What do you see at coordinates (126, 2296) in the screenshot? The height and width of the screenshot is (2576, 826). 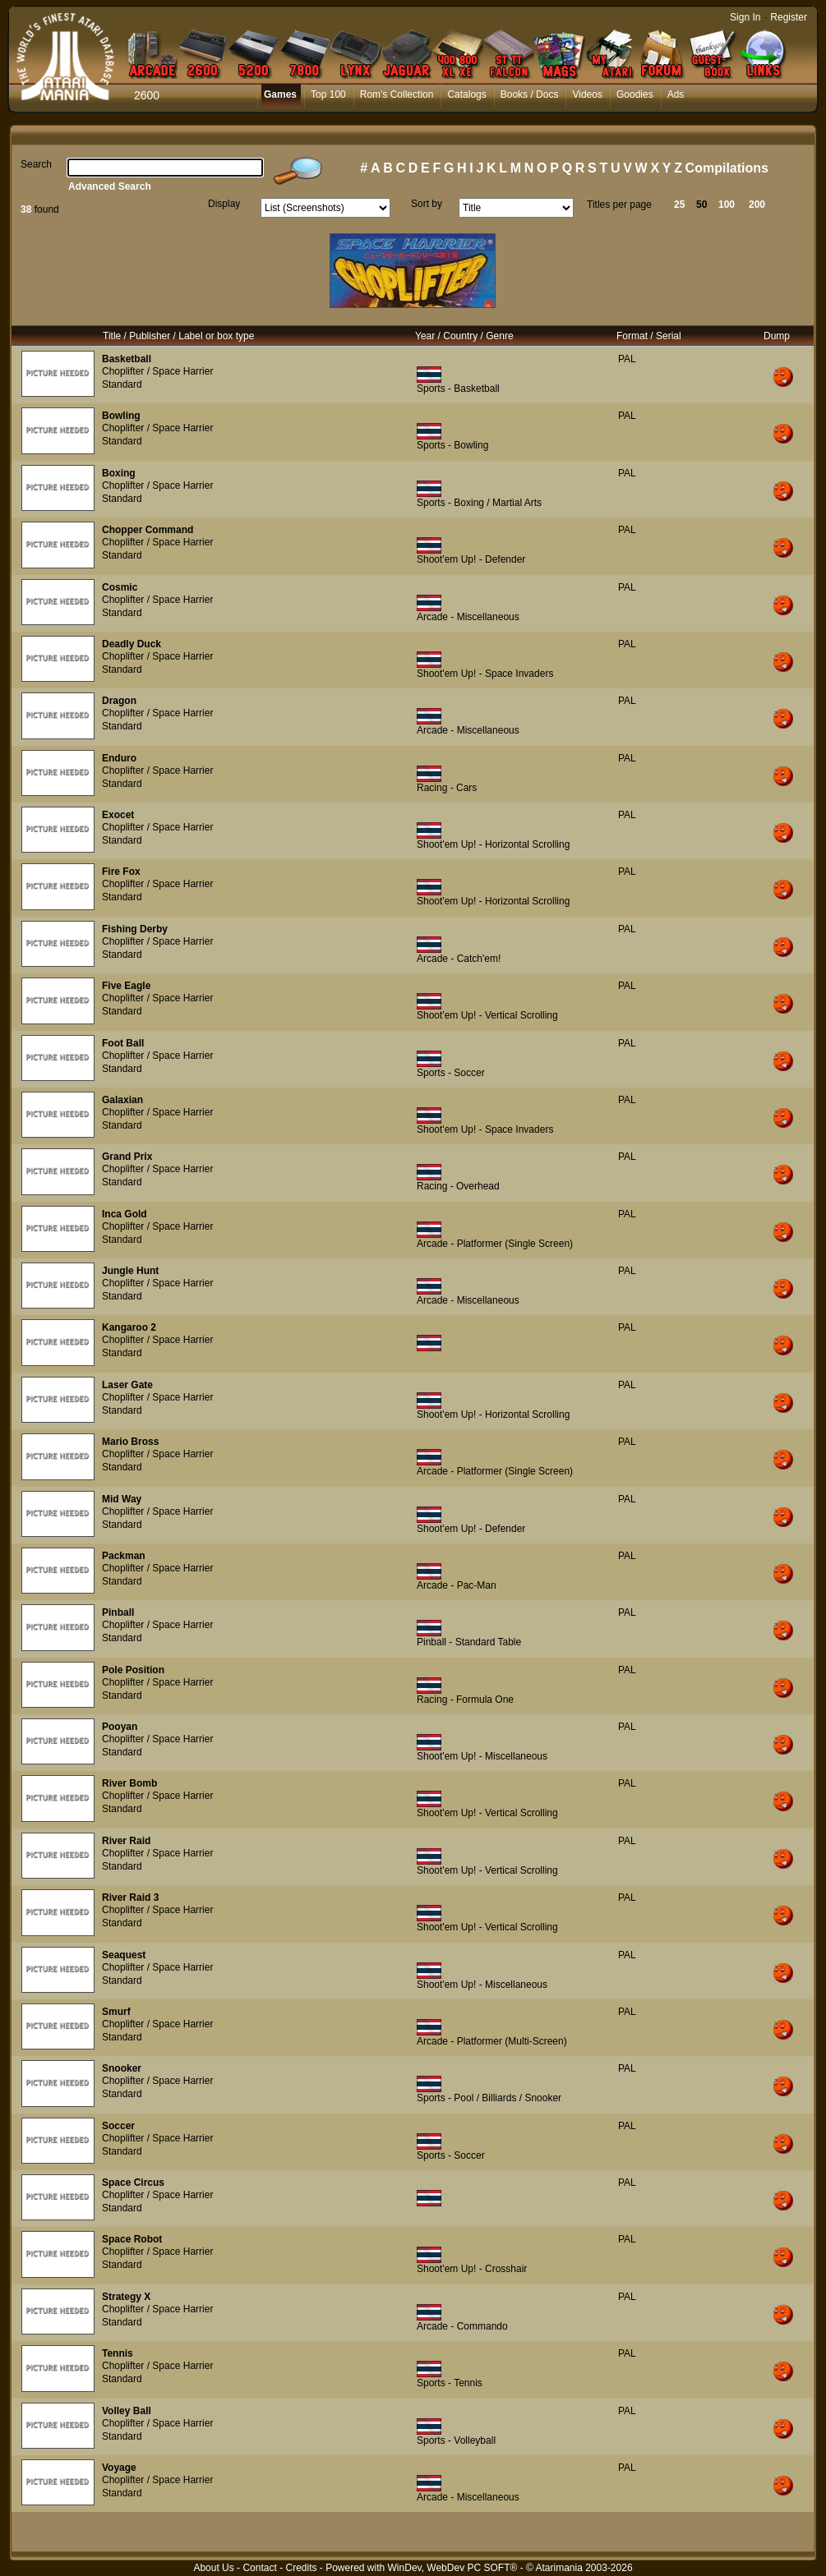 I see `Strategy X` at bounding box center [126, 2296].